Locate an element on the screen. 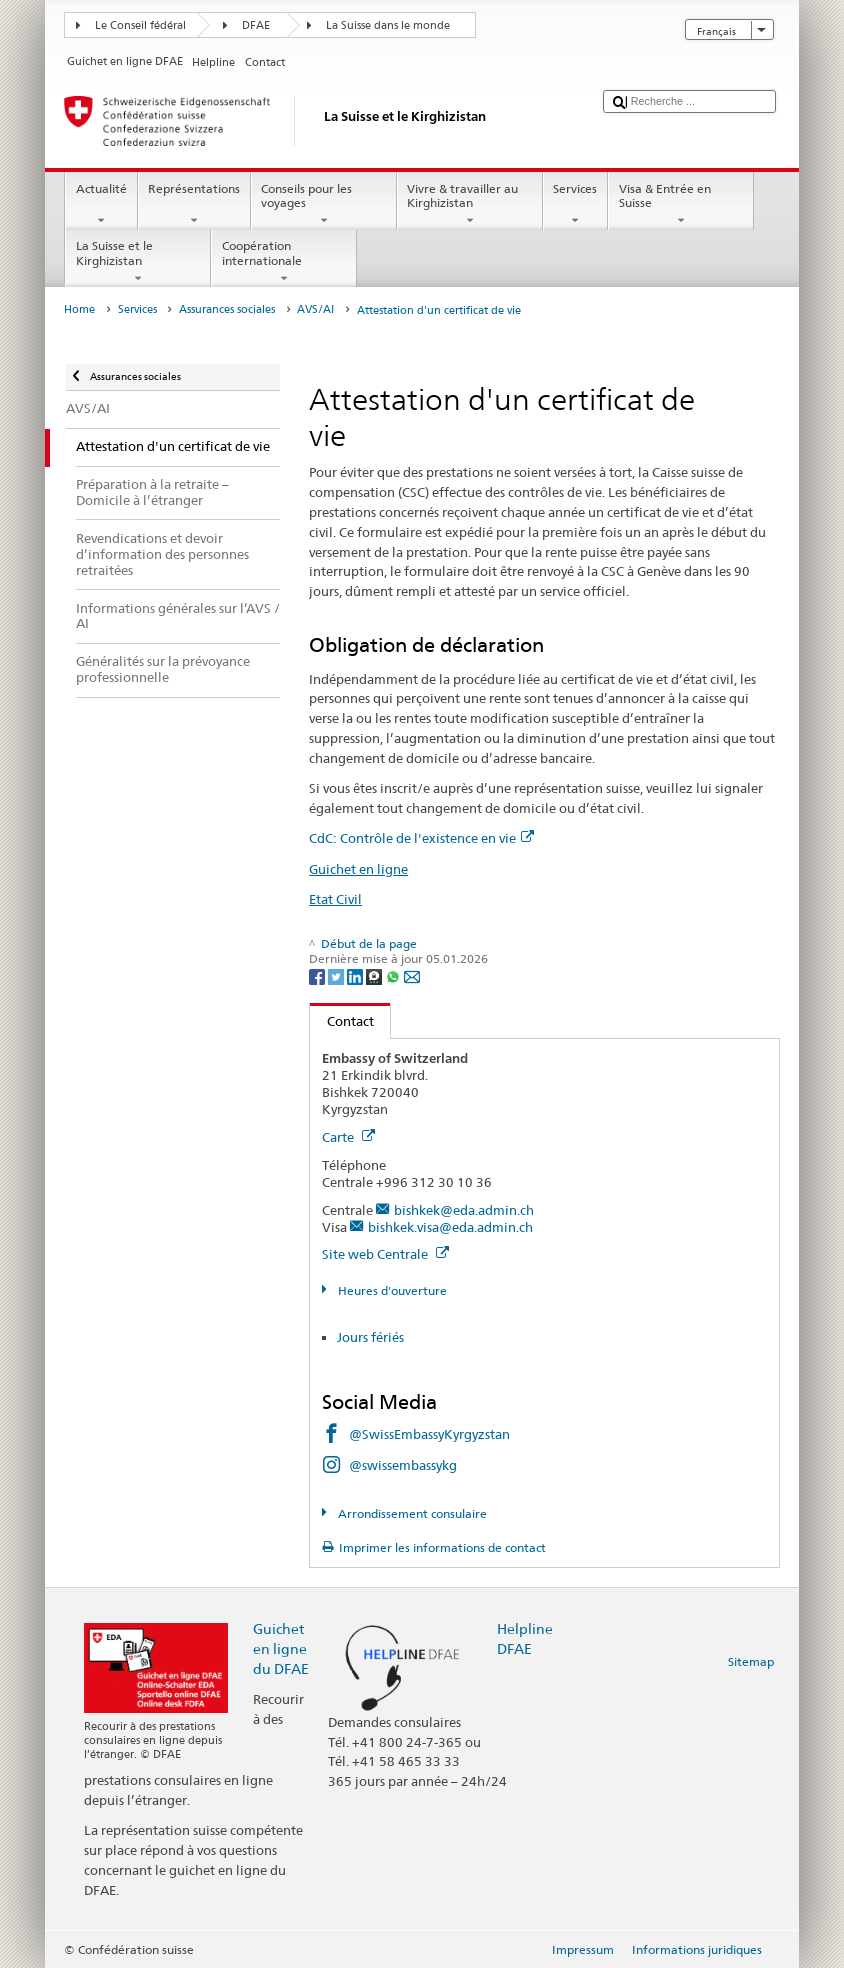  @SwissEmbassyKyrgyzstan is located at coordinates (429, 1434).